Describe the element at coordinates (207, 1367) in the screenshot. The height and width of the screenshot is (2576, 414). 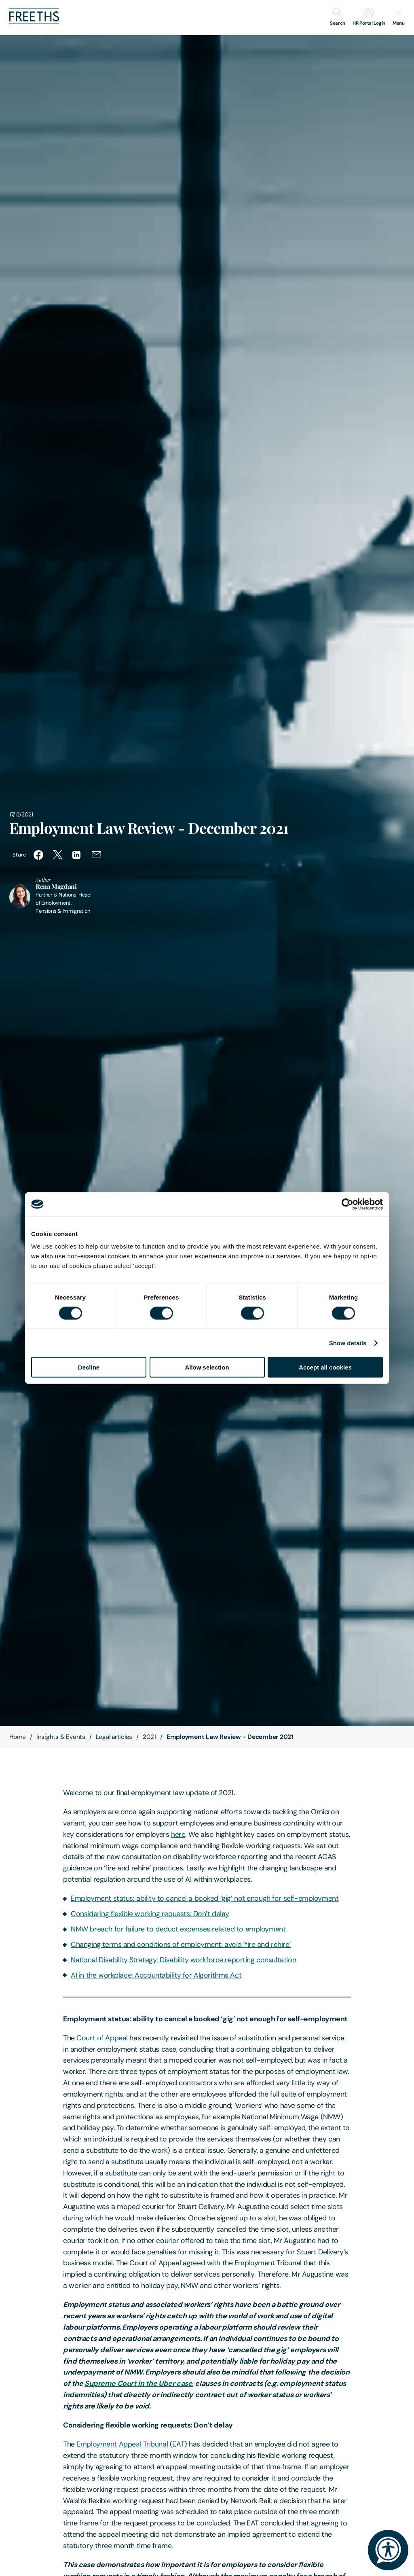
I see `Allow selection` at that location.